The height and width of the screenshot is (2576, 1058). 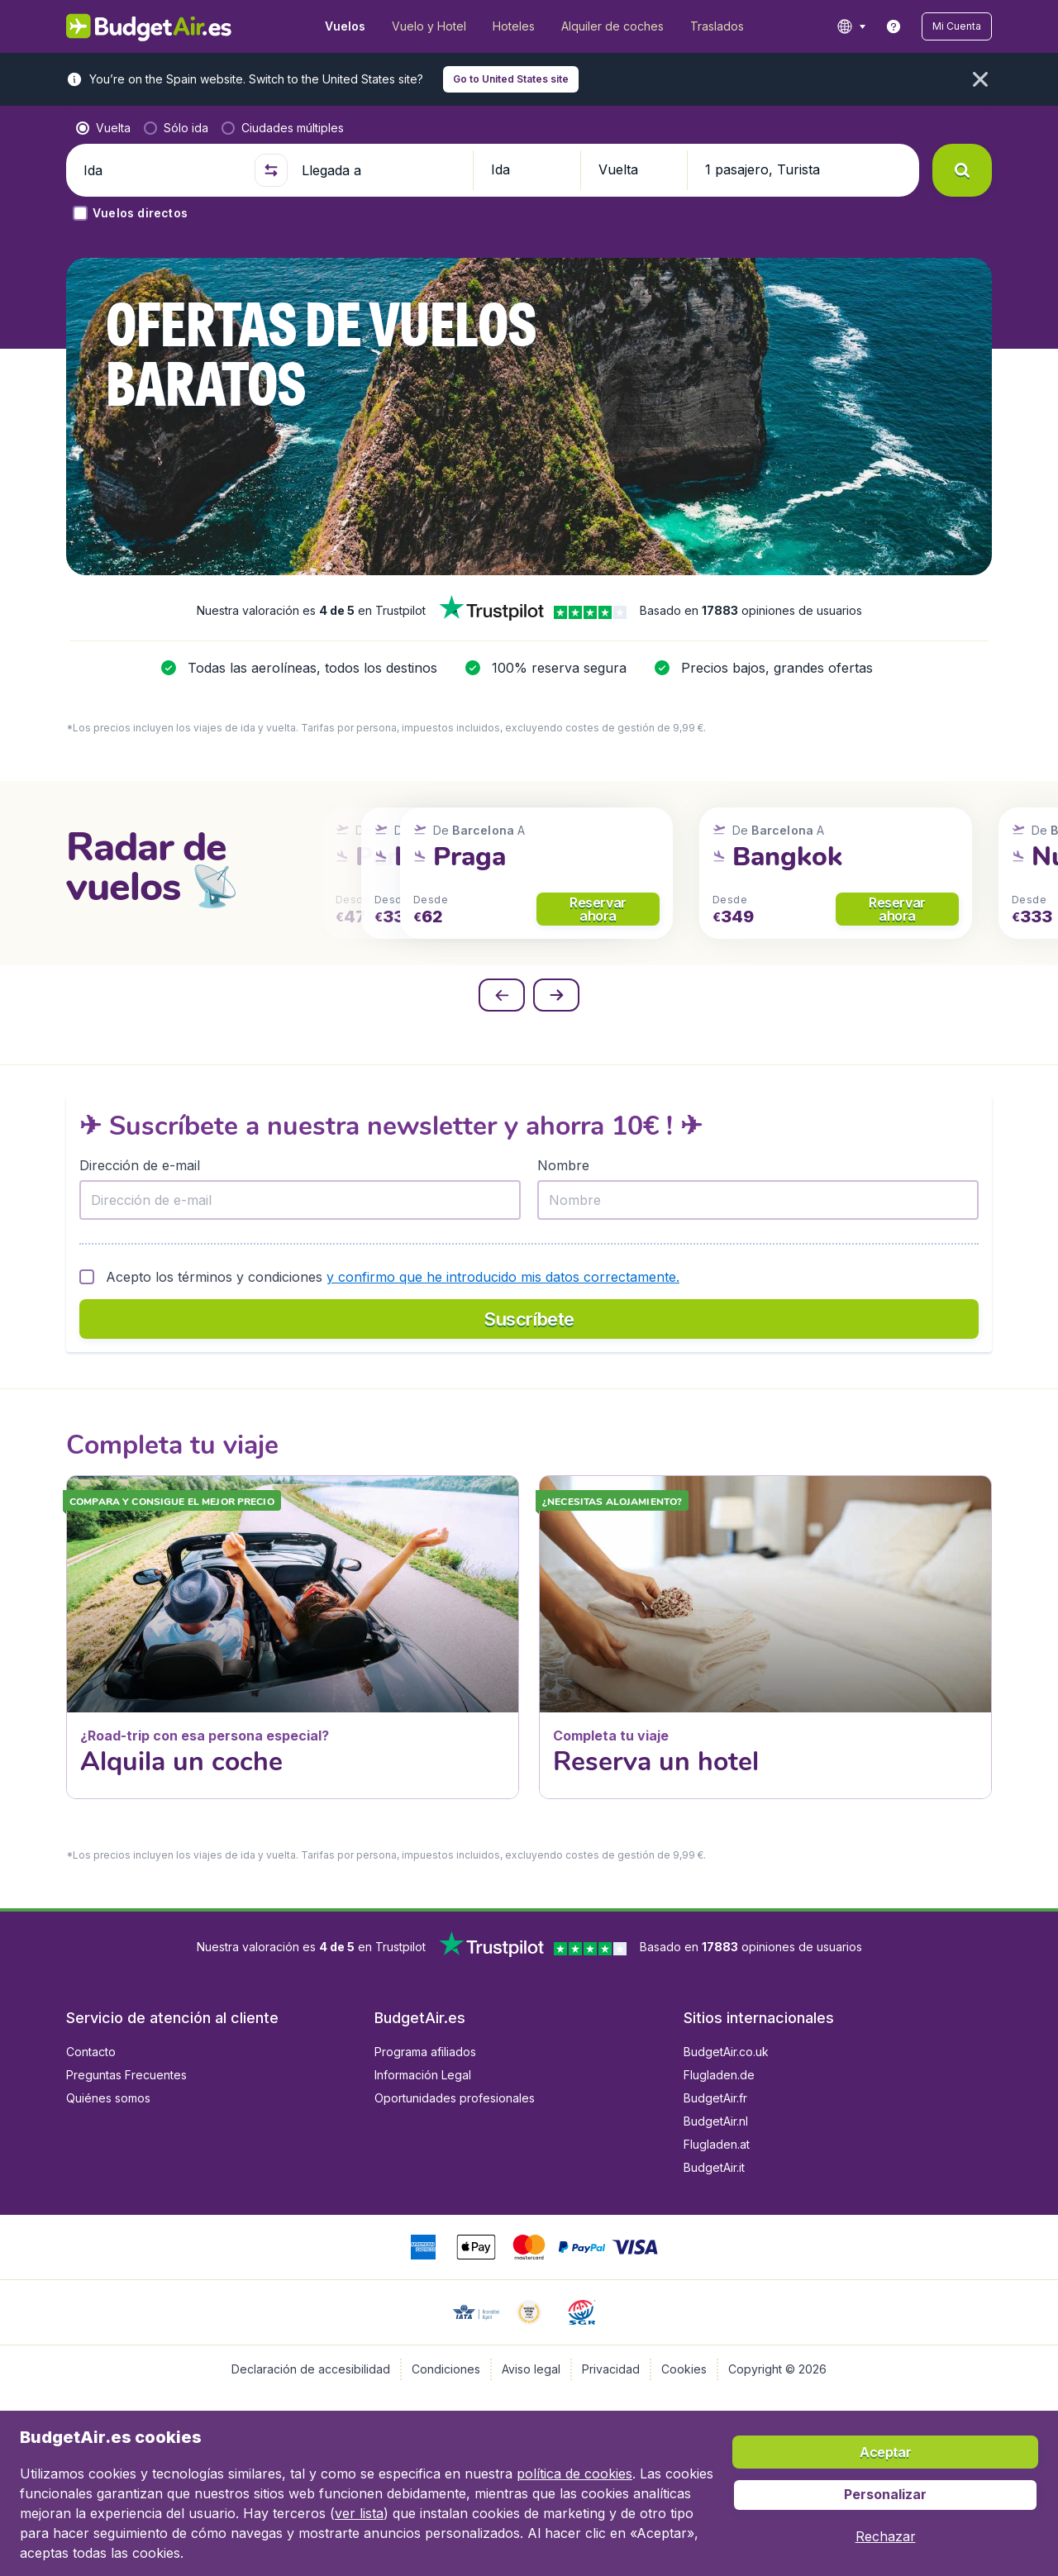 What do you see at coordinates (300, 1200) in the screenshot?
I see `[Dirección de e-mail]` at bounding box center [300, 1200].